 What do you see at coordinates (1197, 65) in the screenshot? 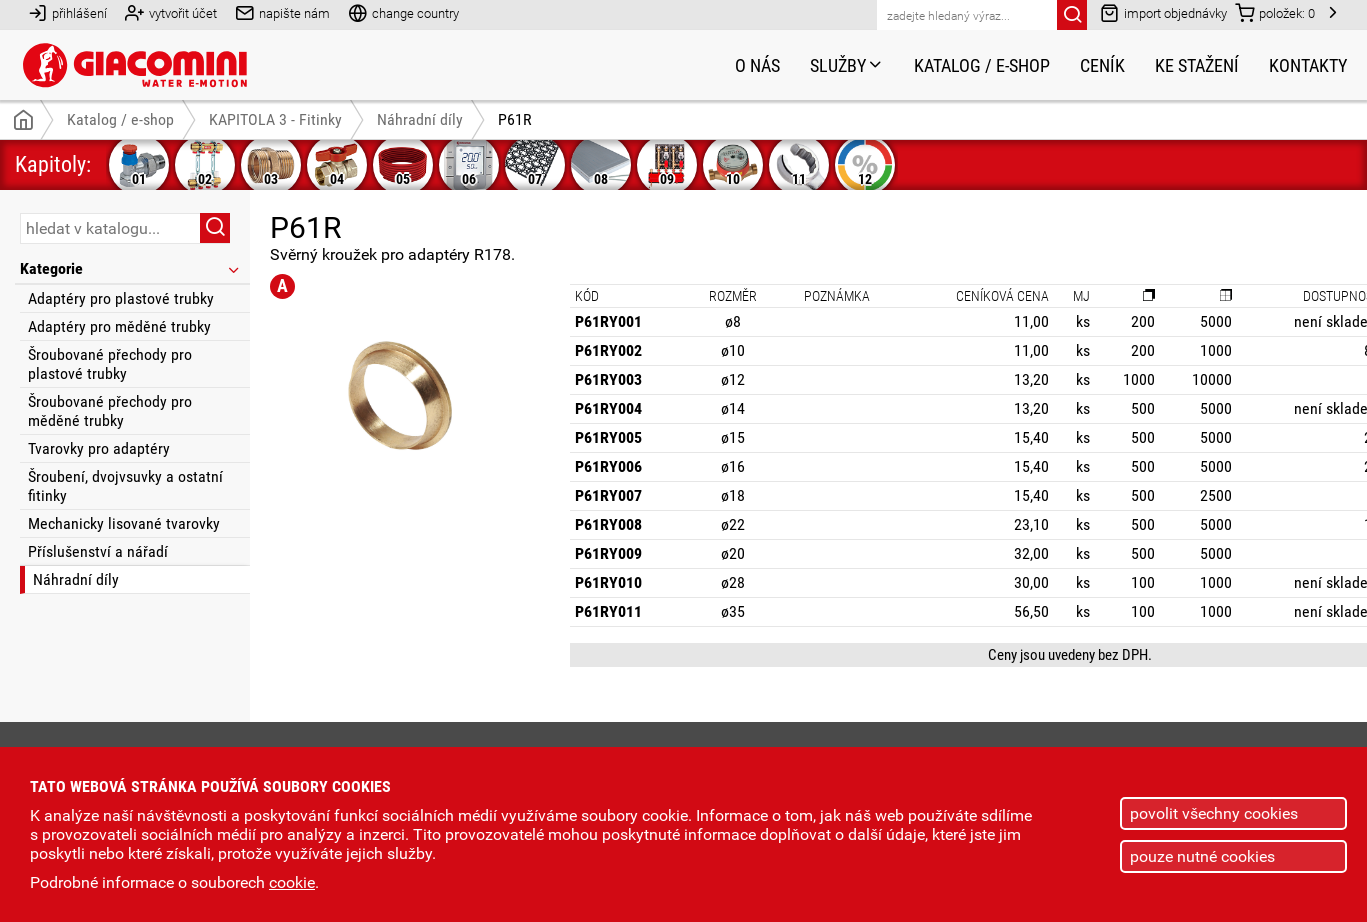
I see `Ke stažení` at bounding box center [1197, 65].